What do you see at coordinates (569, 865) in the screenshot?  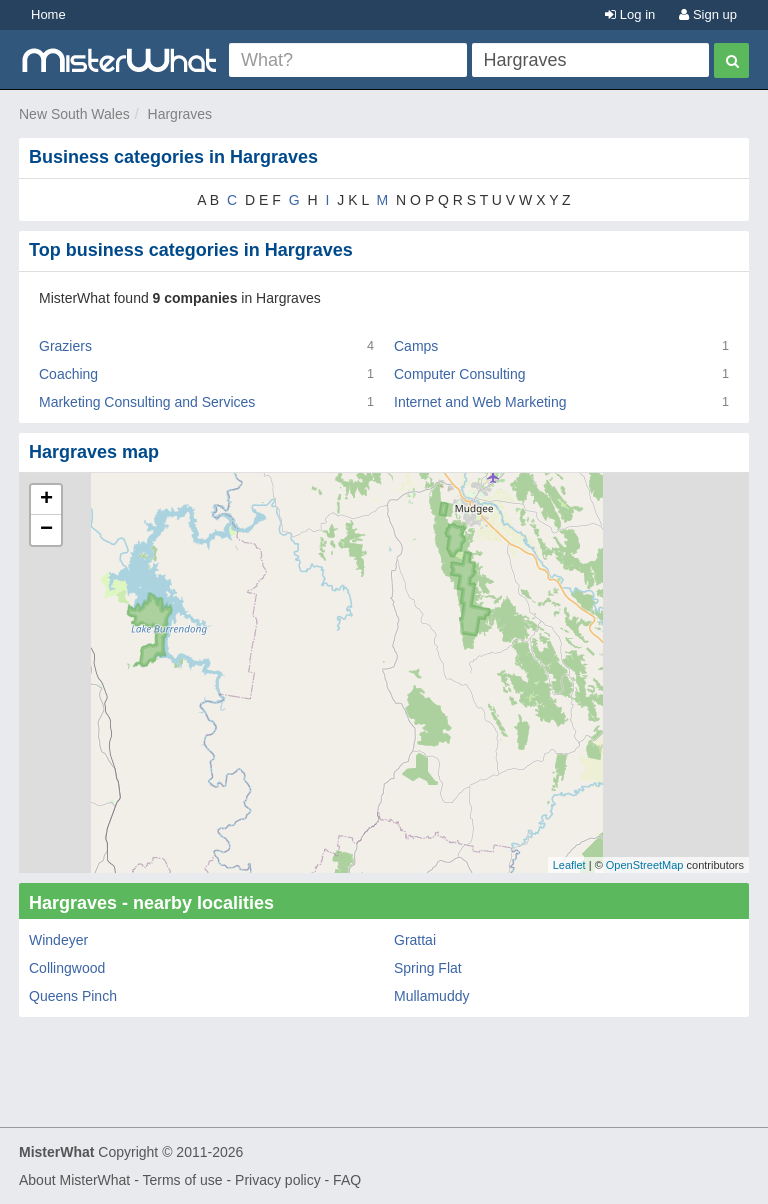 I see `Leaflet` at bounding box center [569, 865].